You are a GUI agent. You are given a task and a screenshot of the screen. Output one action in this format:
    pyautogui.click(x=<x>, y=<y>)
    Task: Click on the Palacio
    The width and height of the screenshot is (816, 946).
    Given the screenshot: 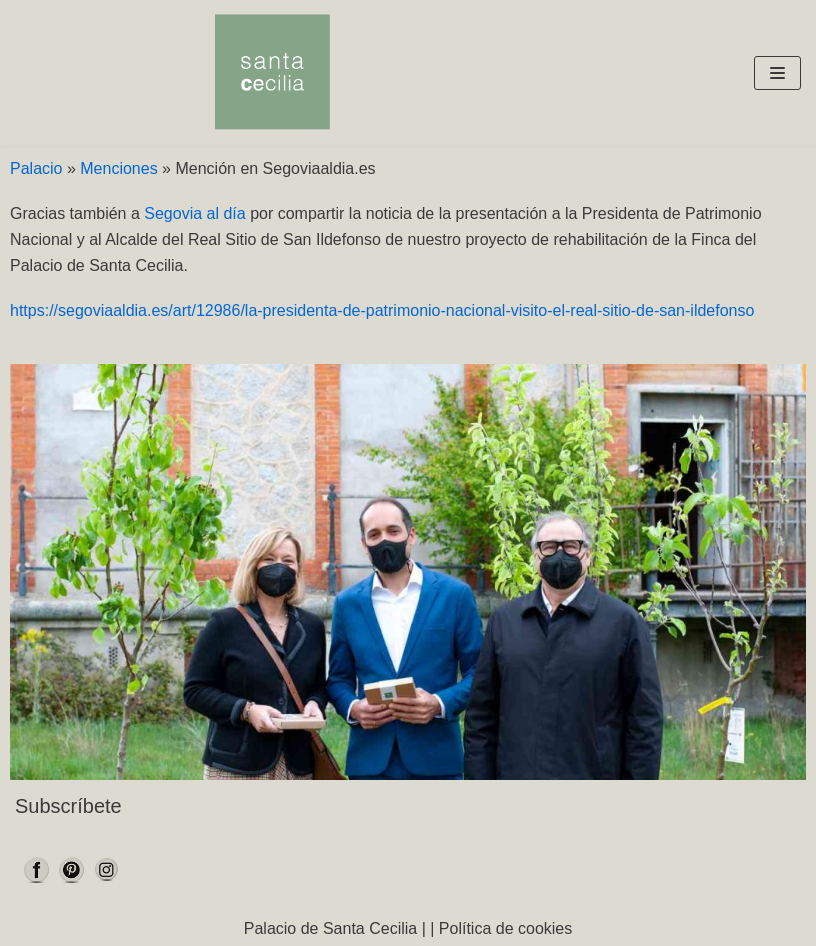 What is the action you would take?
    pyautogui.click(x=36, y=168)
    